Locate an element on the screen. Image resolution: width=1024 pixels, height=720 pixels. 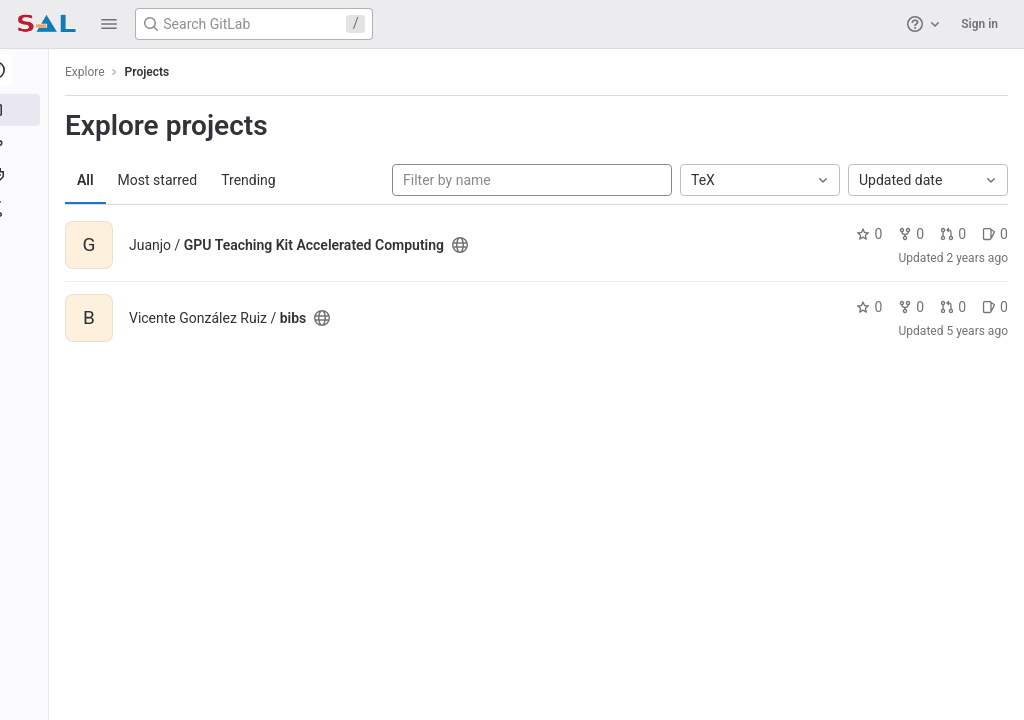
All is located at coordinates (92, 180).